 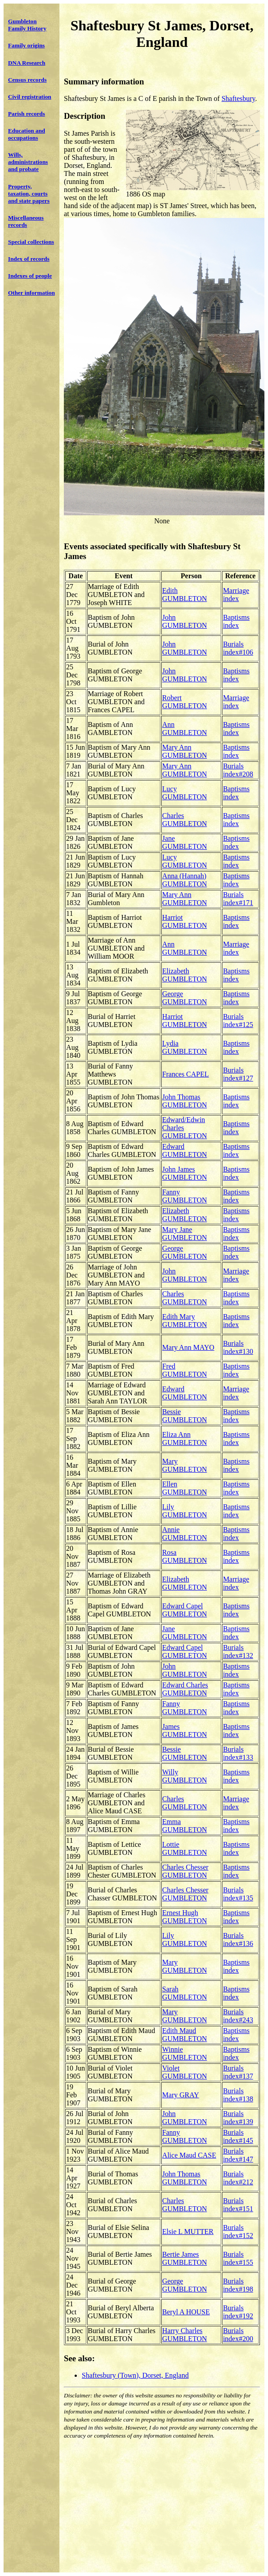 I want to click on Parish records, so click(x=26, y=113).